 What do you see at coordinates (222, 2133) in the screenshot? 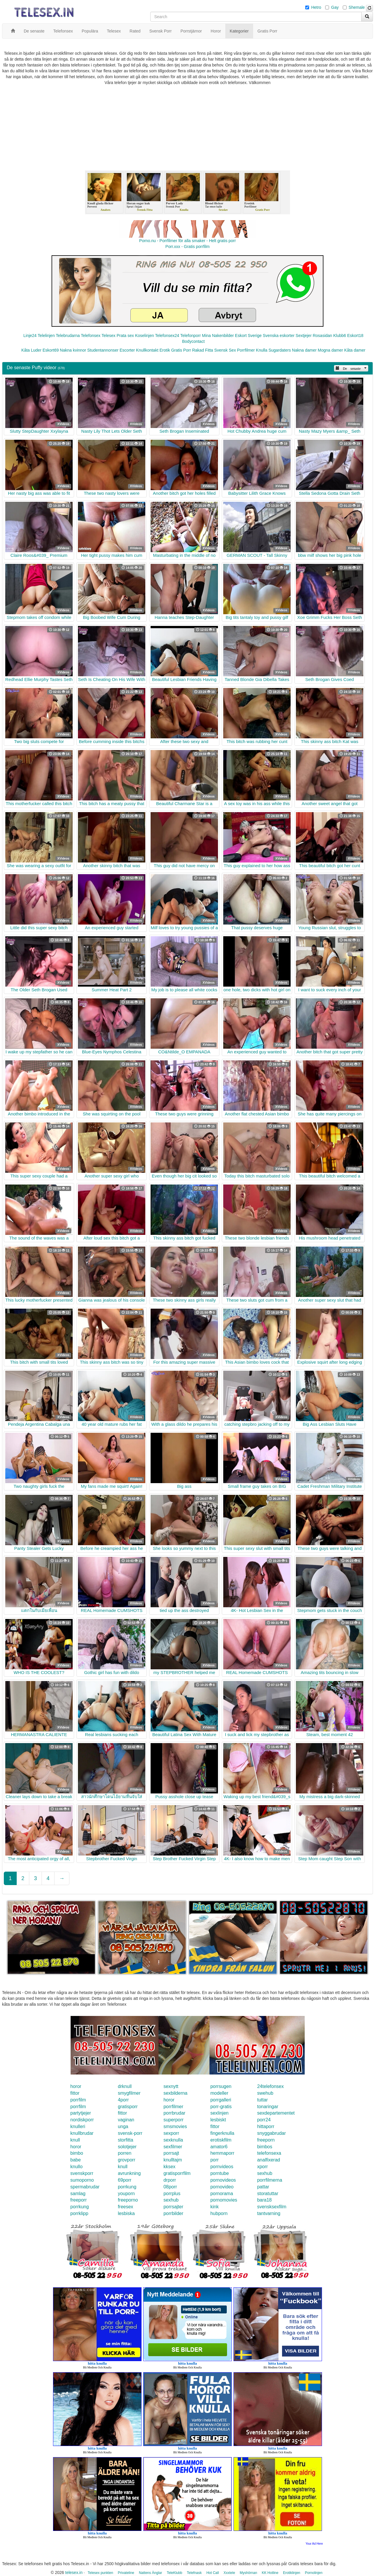
I see `fingerknulla` at bounding box center [222, 2133].